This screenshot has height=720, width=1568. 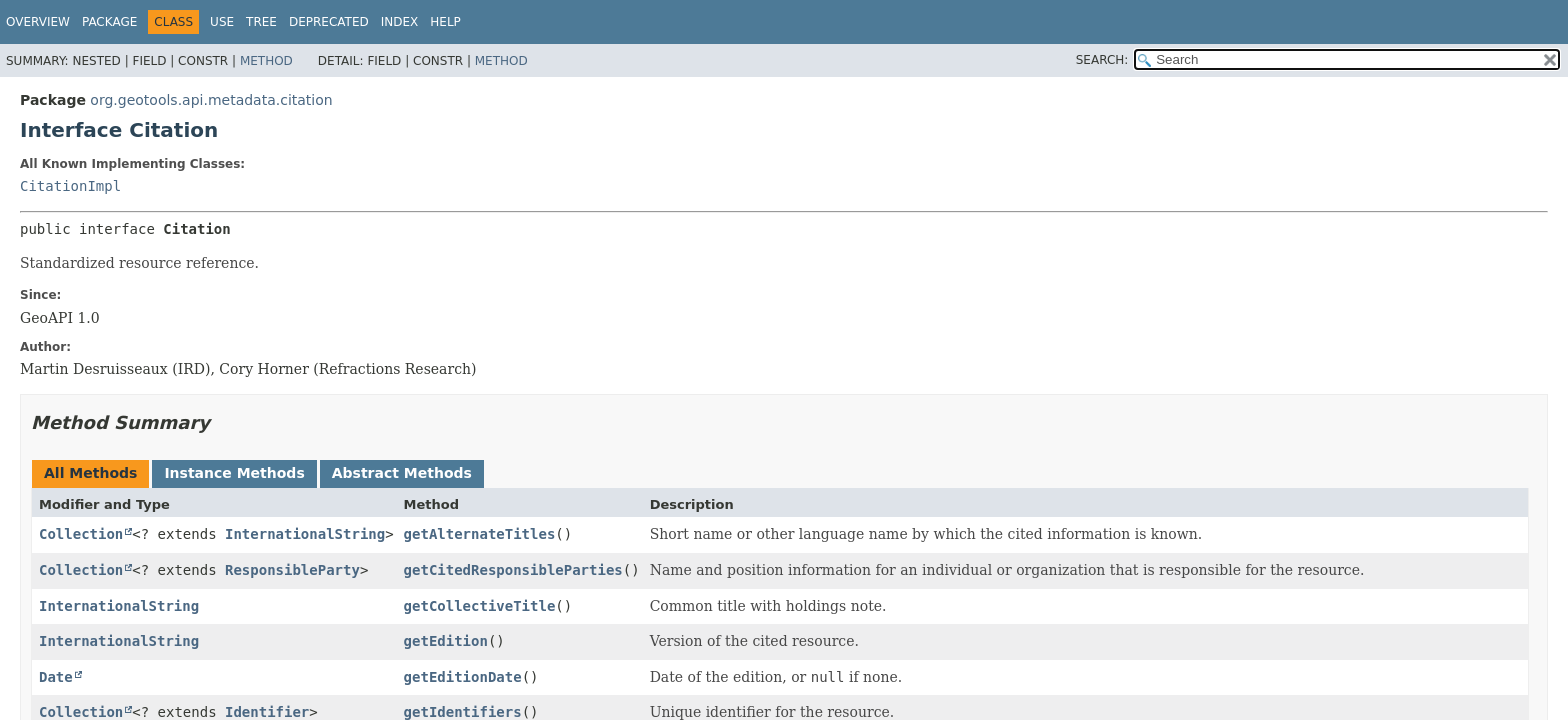 What do you see at coordinates (463, 677) in the screenshot?
I see `getEditionDate` at bounding box center [463, 677].